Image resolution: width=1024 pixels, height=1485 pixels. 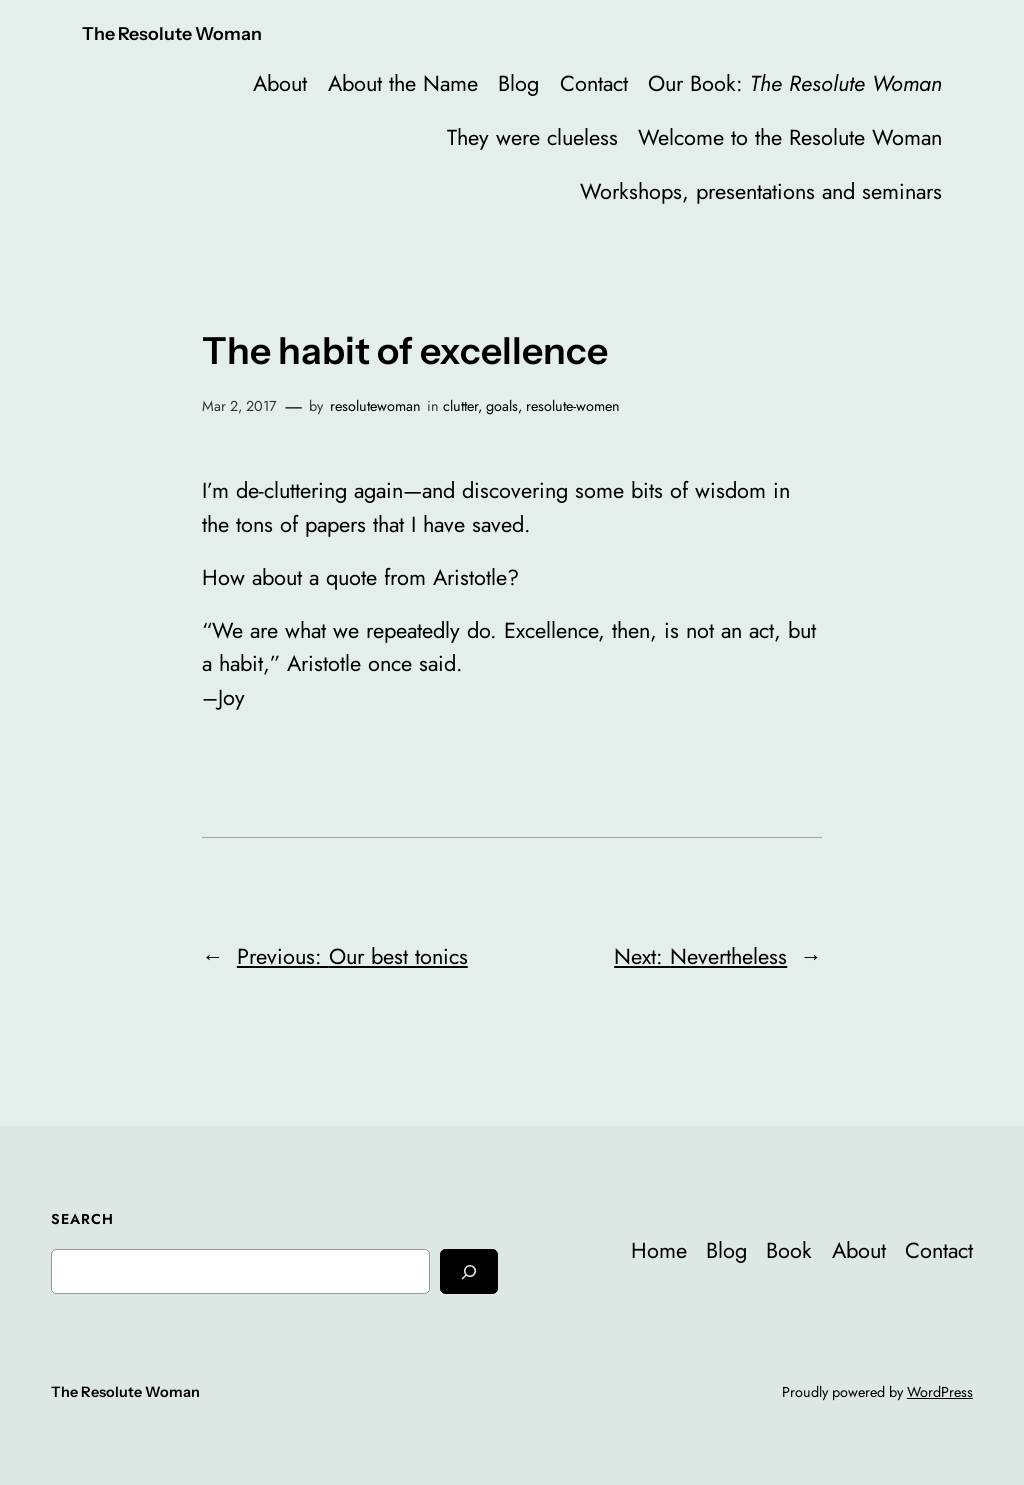 What do you see at coordinates (795, 83) in the screenshot?
I see `Our Book:` at bounding box center [795, 83].